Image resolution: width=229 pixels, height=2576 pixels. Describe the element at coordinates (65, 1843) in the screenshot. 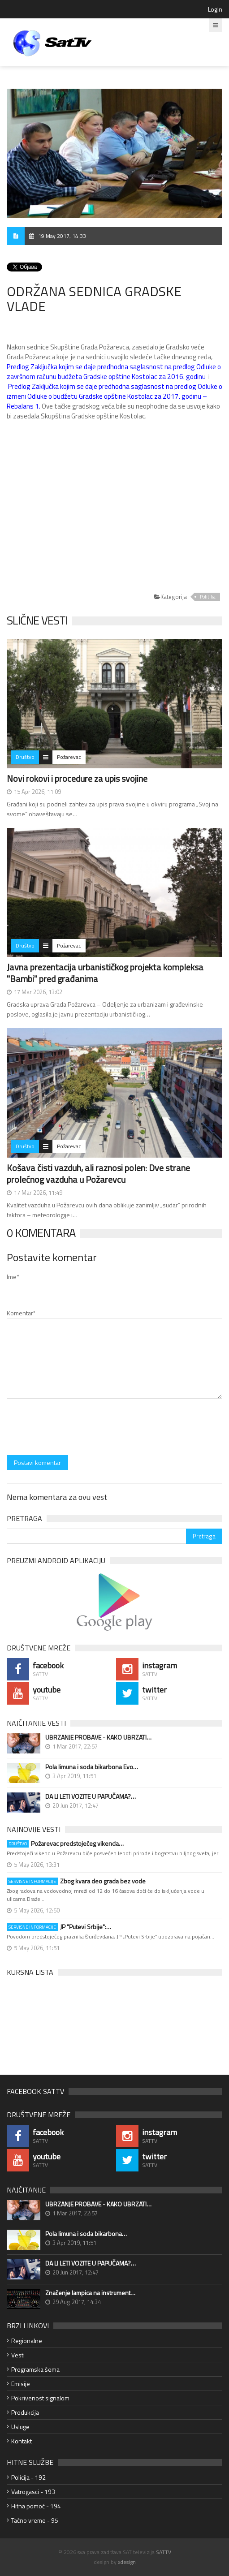

I see `Požarevac predstojećeg vikenda…` at that location.